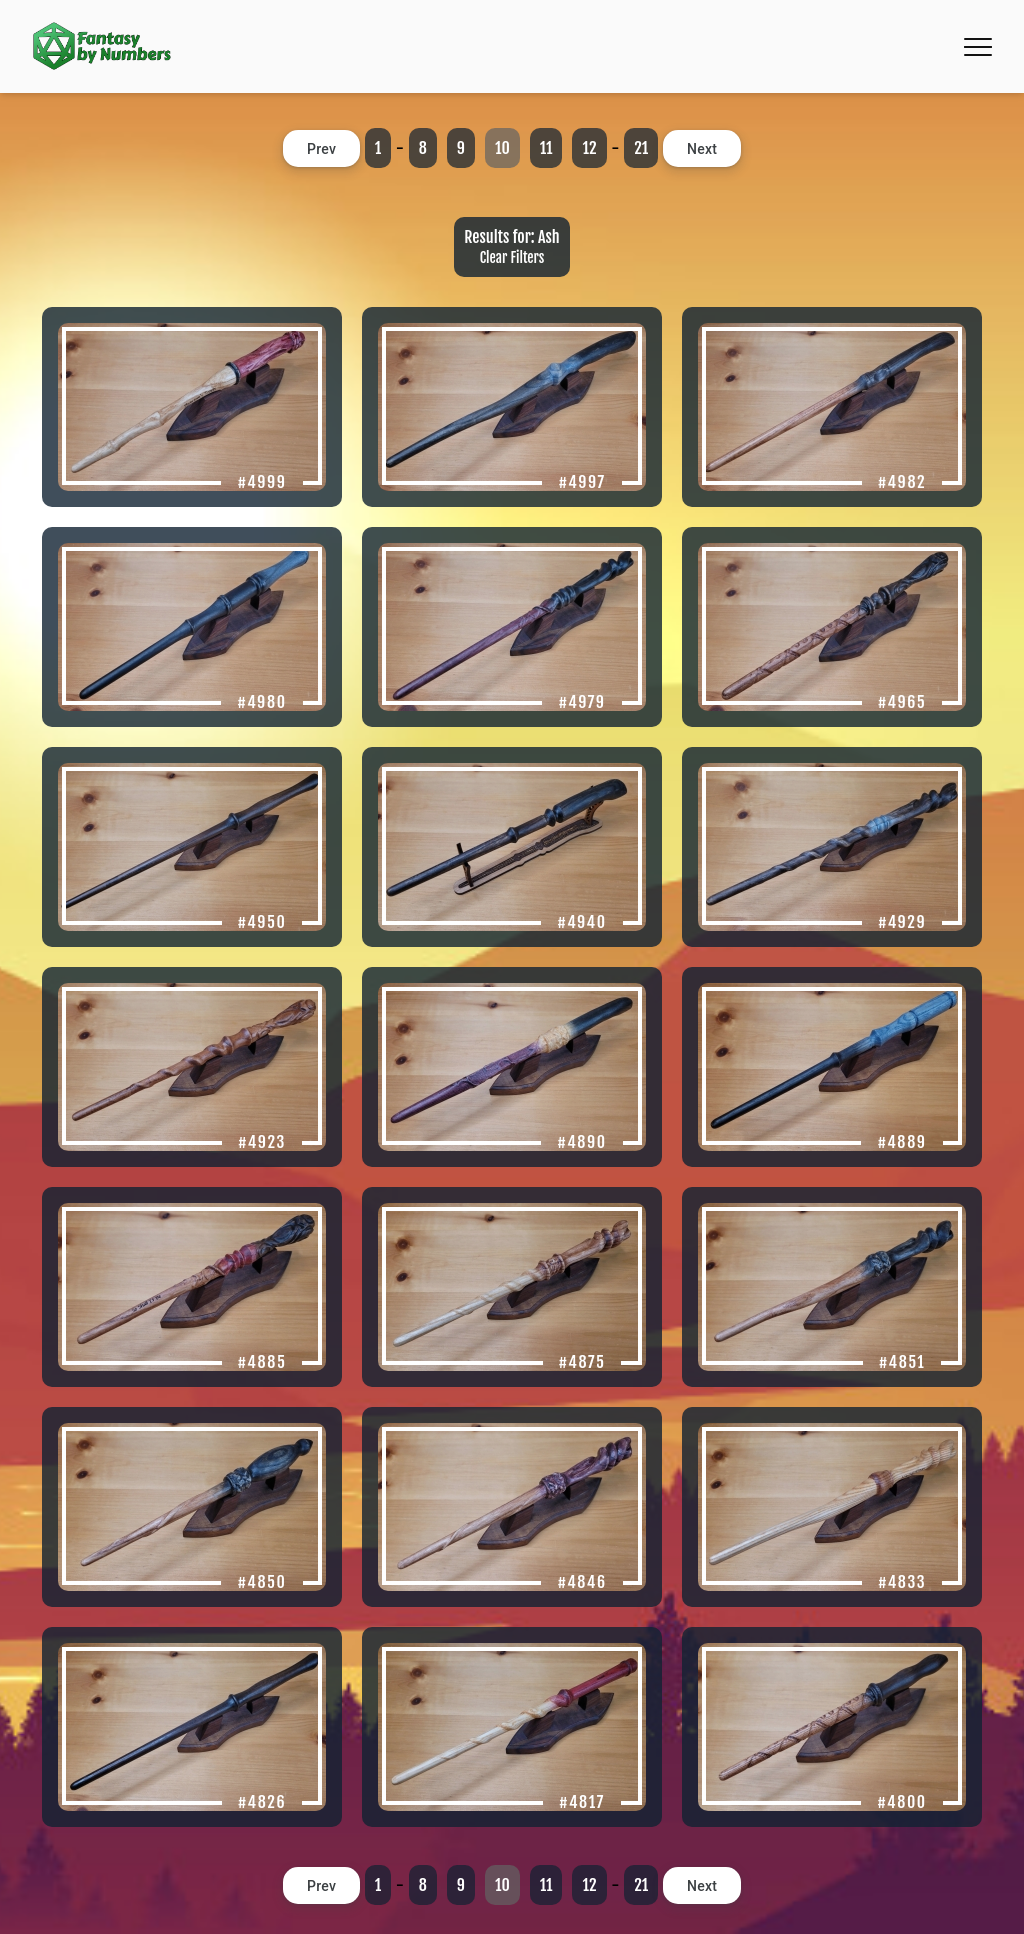  What do you see at coordinates (702, 149) in the screenshot?
I see `Next [button]` at bounding box center [702, 149].